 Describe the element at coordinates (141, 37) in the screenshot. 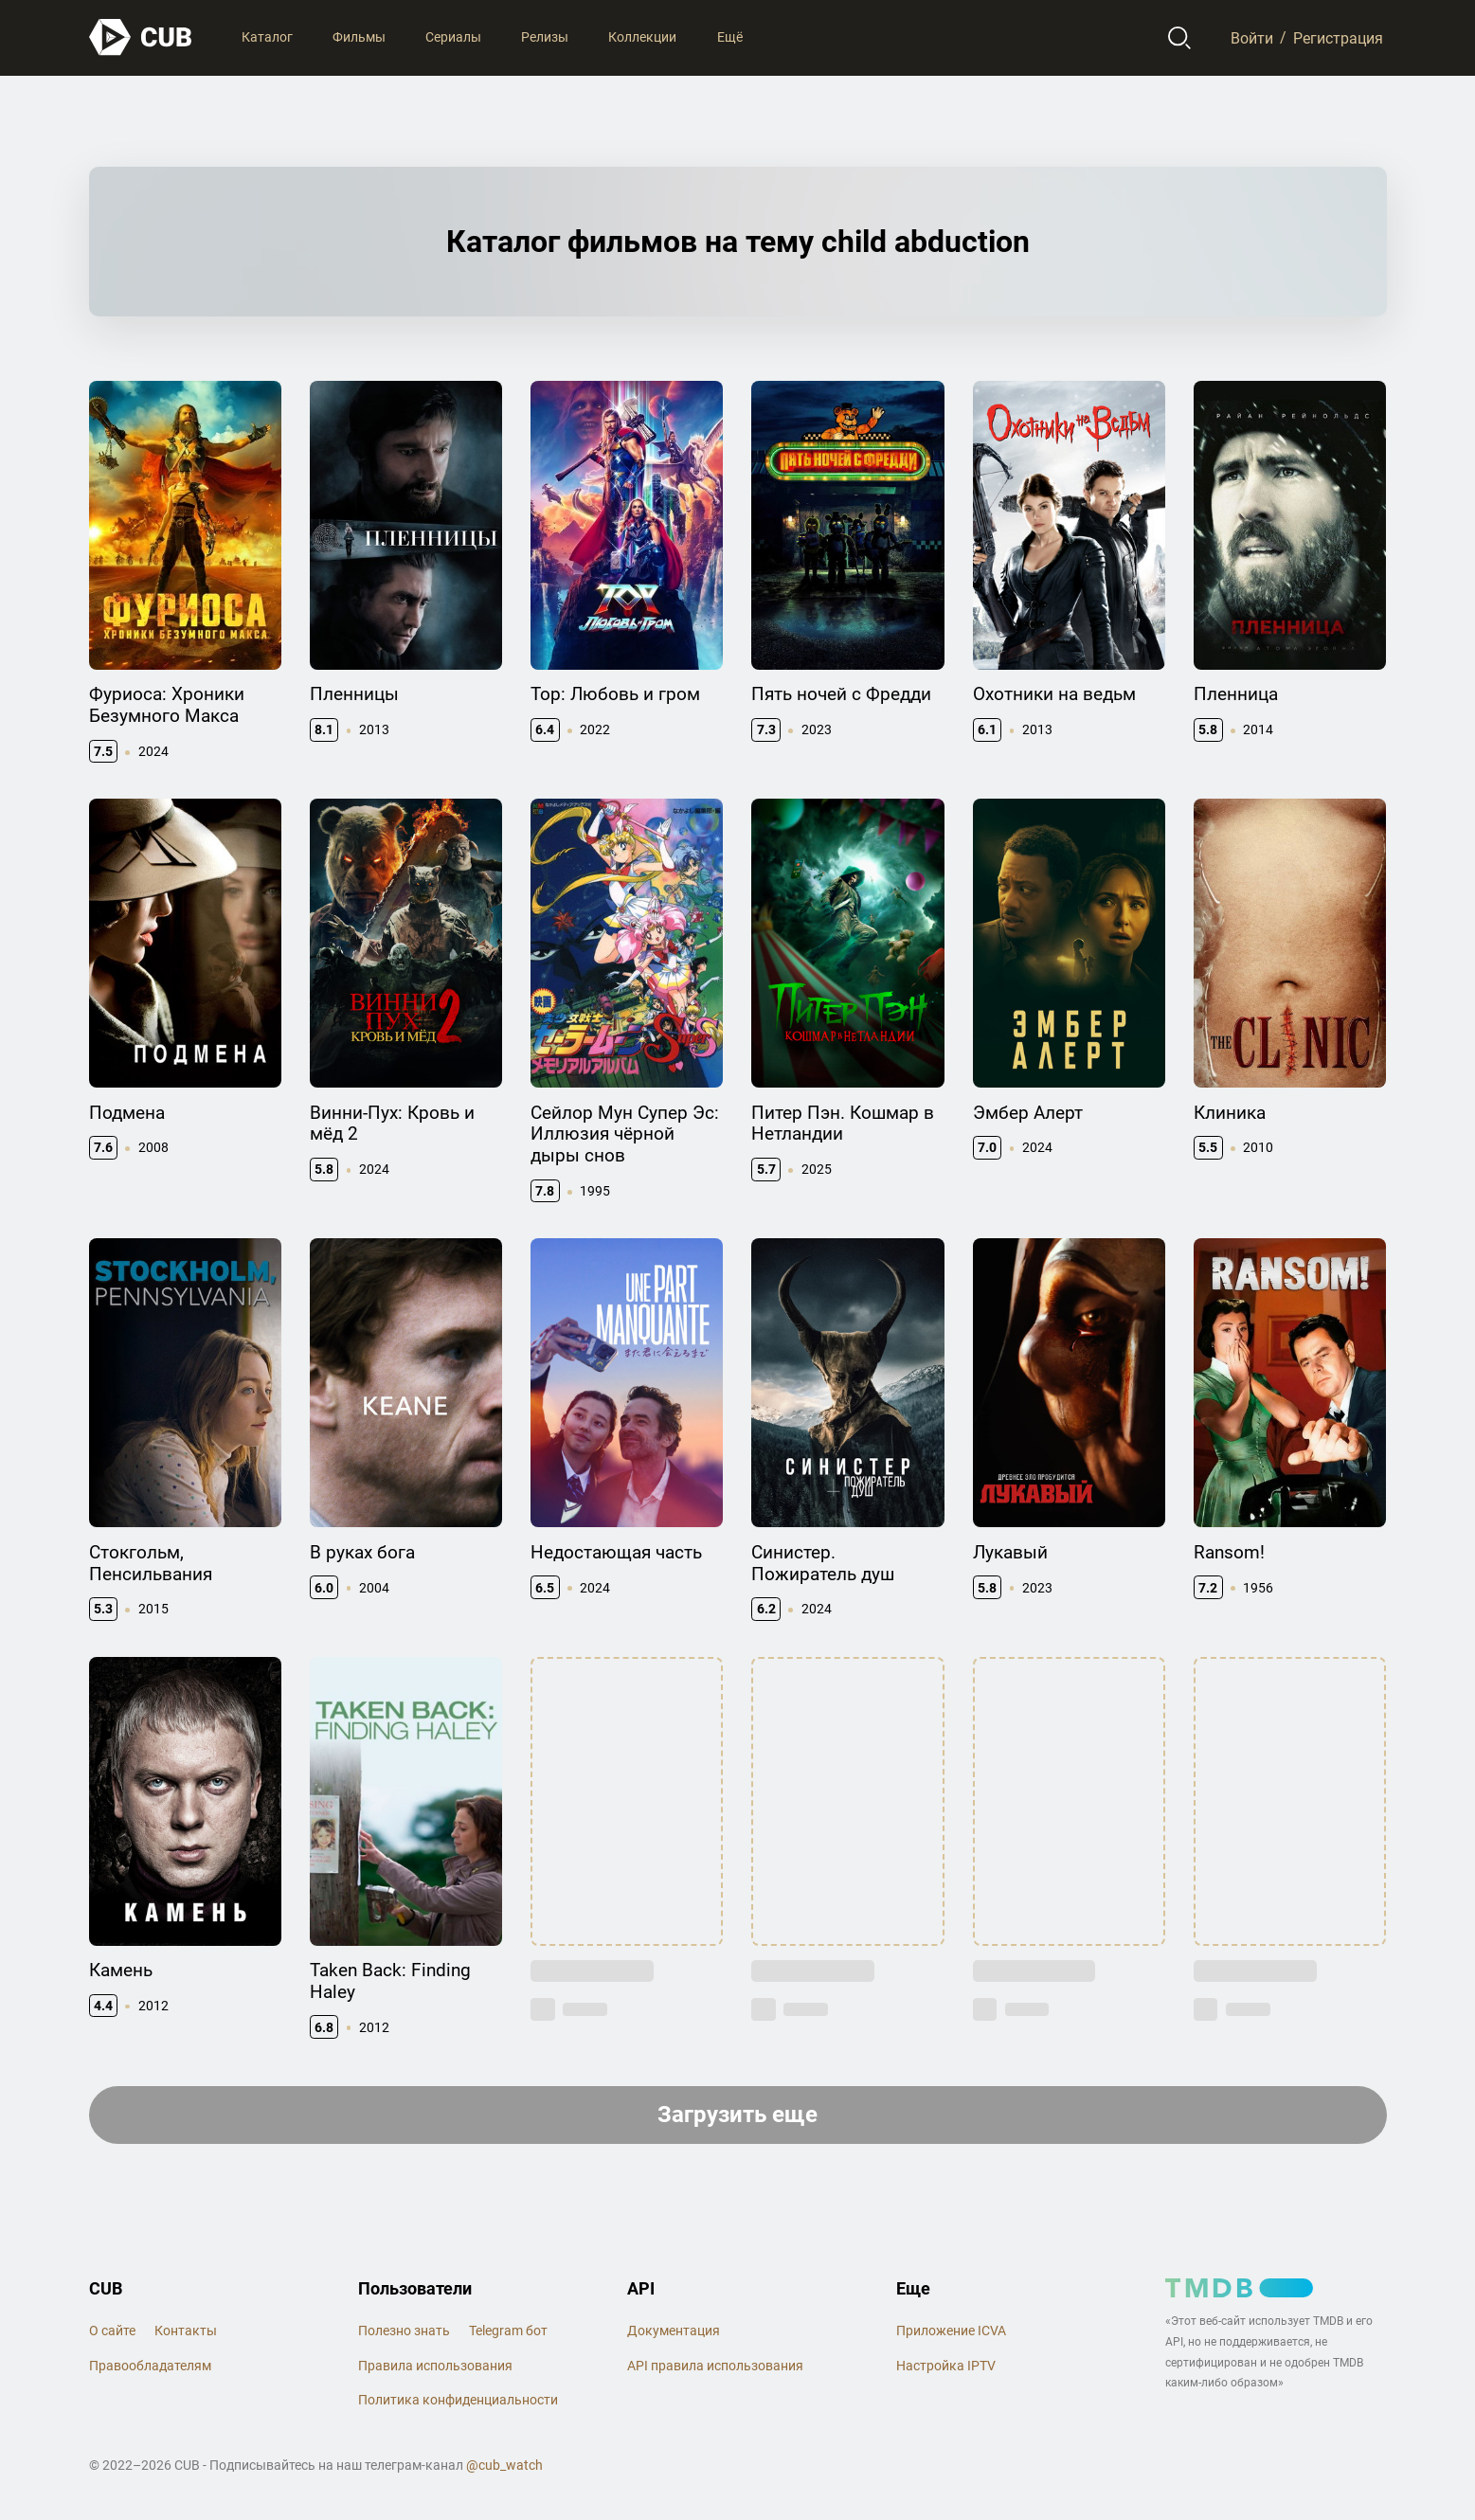

I see `[На главную]` at that location.